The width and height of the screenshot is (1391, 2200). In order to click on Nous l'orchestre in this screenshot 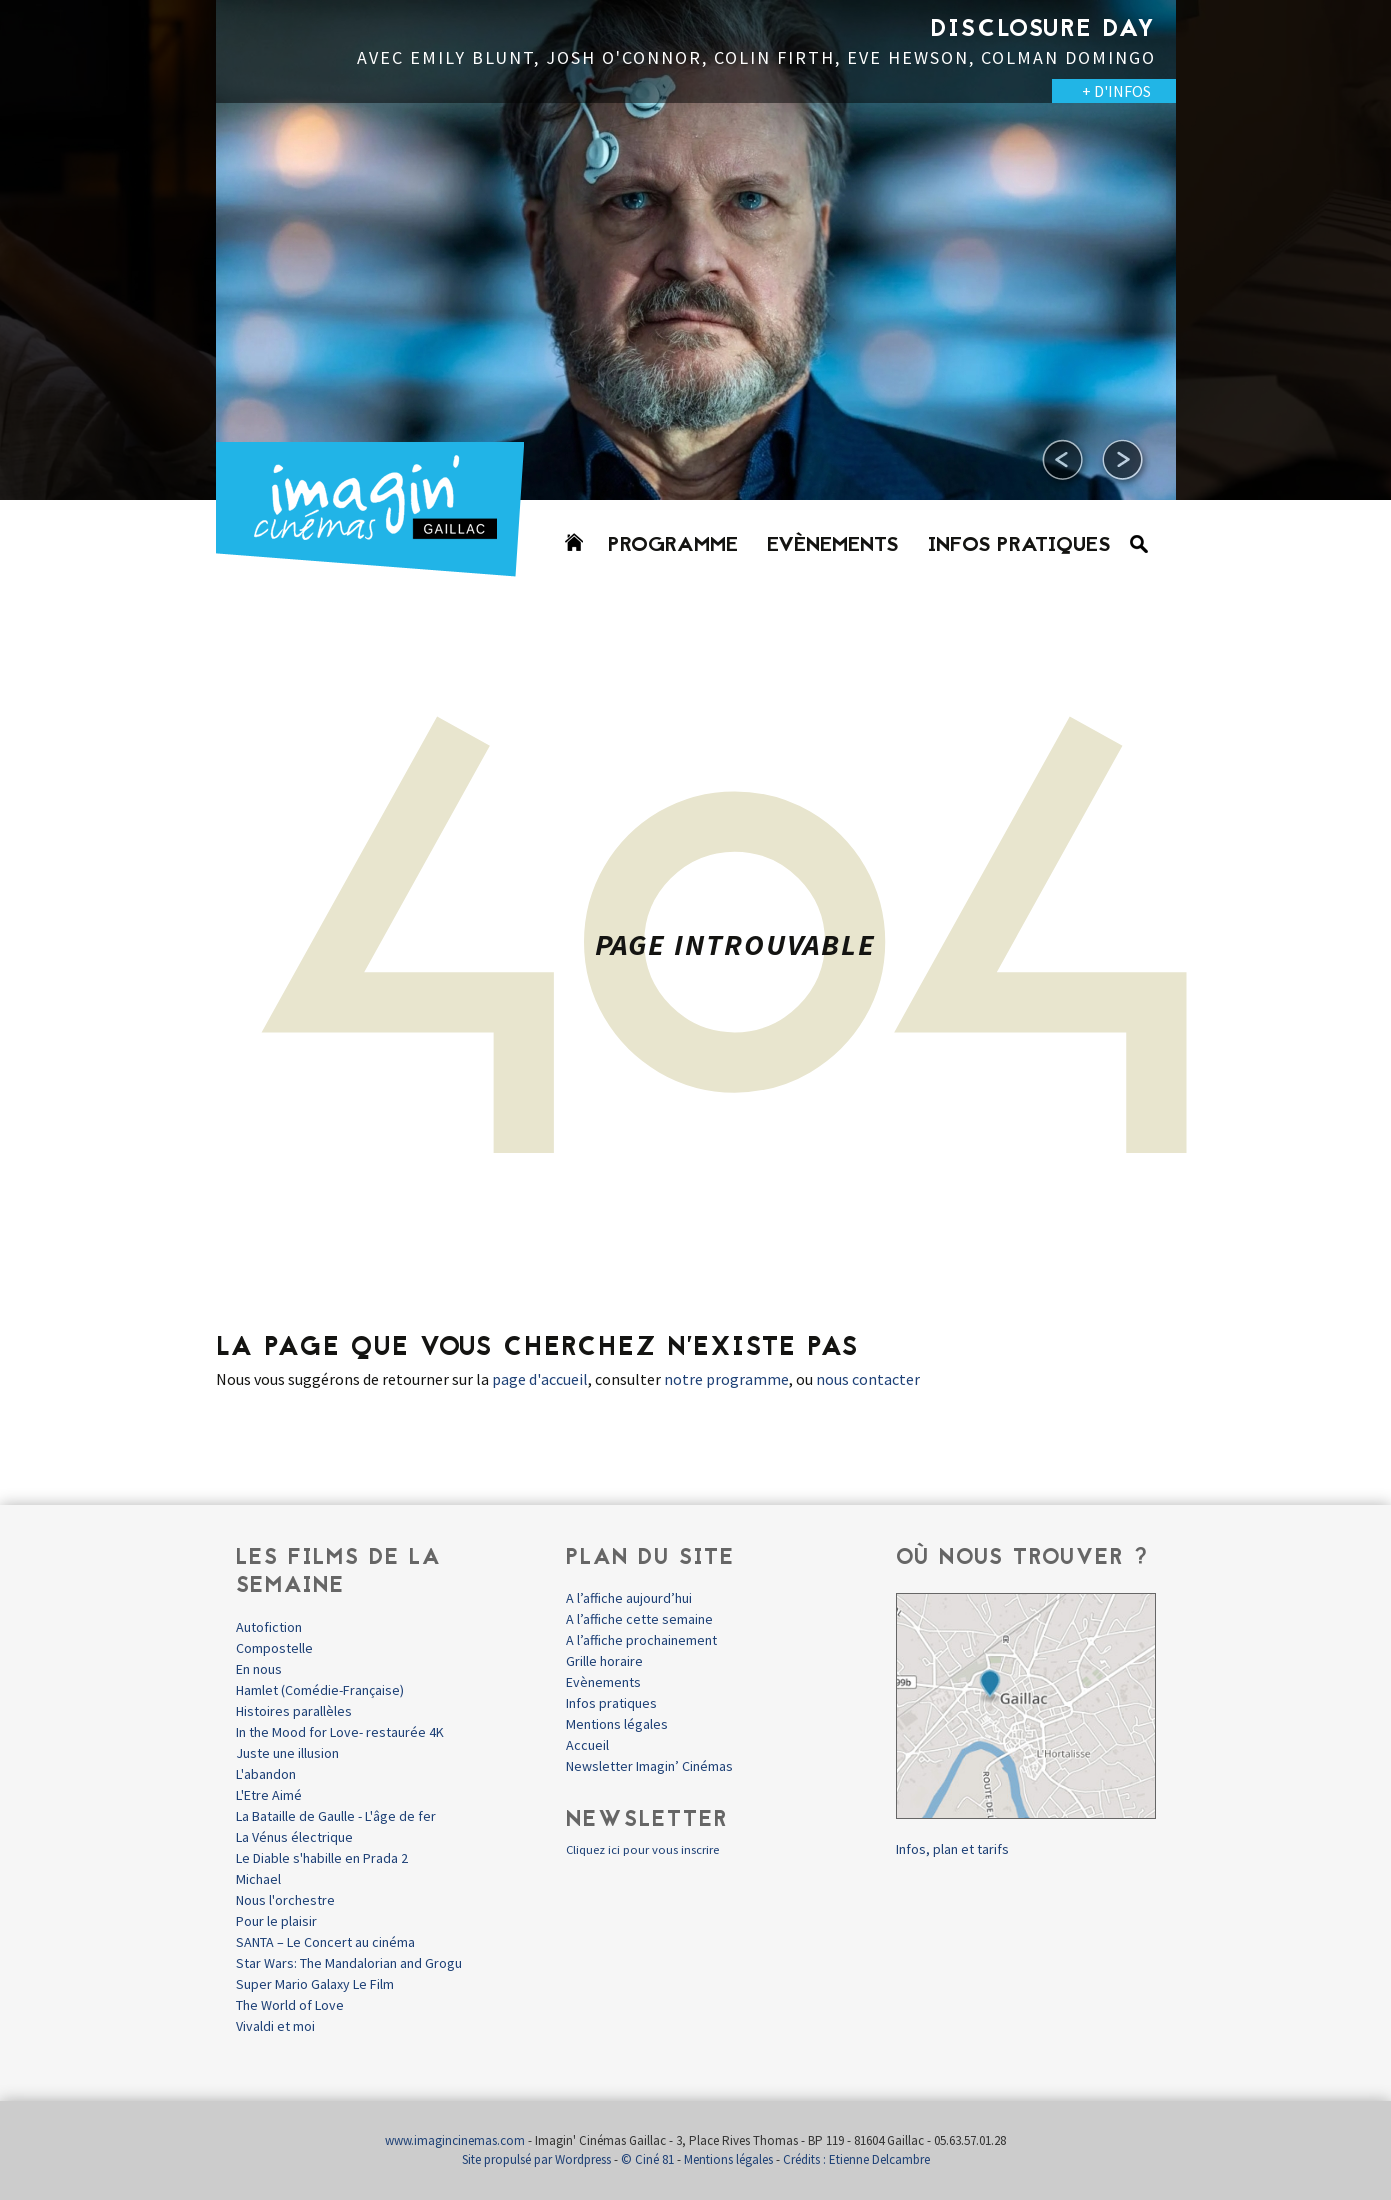, I will do `click(285, 1900)`.